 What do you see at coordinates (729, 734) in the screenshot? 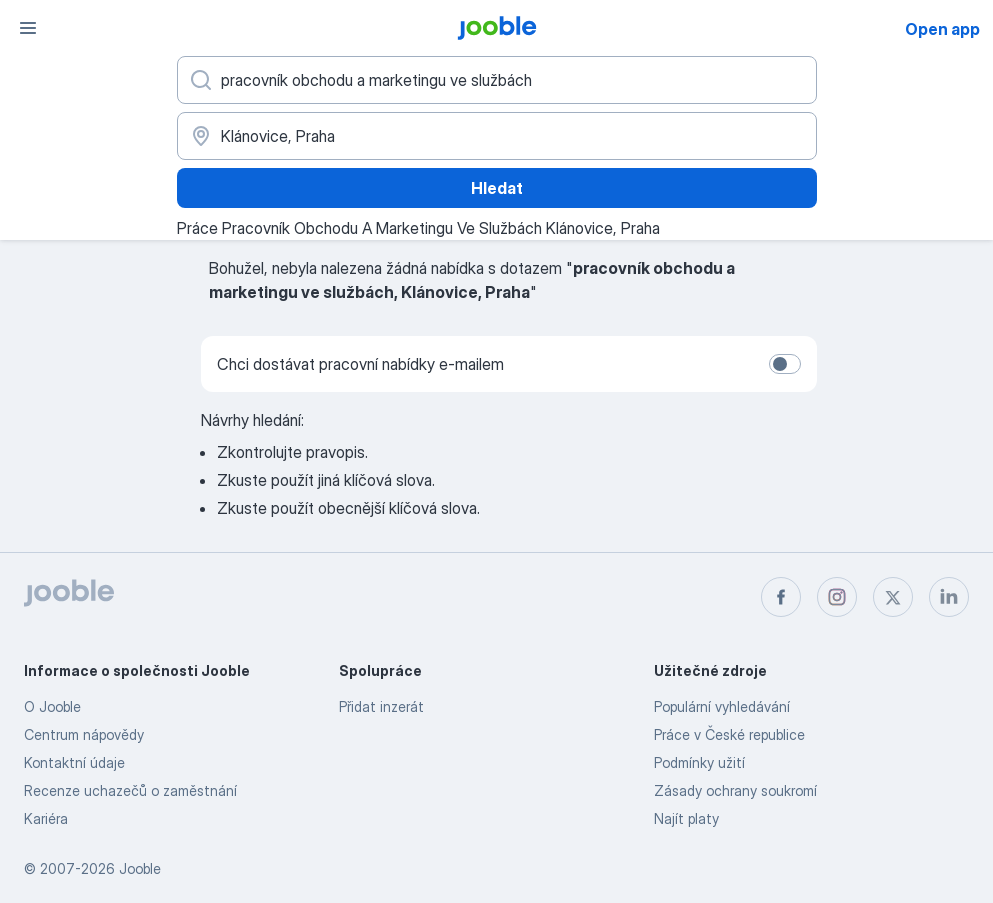
I see `Práce v České republice` at bounding box center [729, 734].